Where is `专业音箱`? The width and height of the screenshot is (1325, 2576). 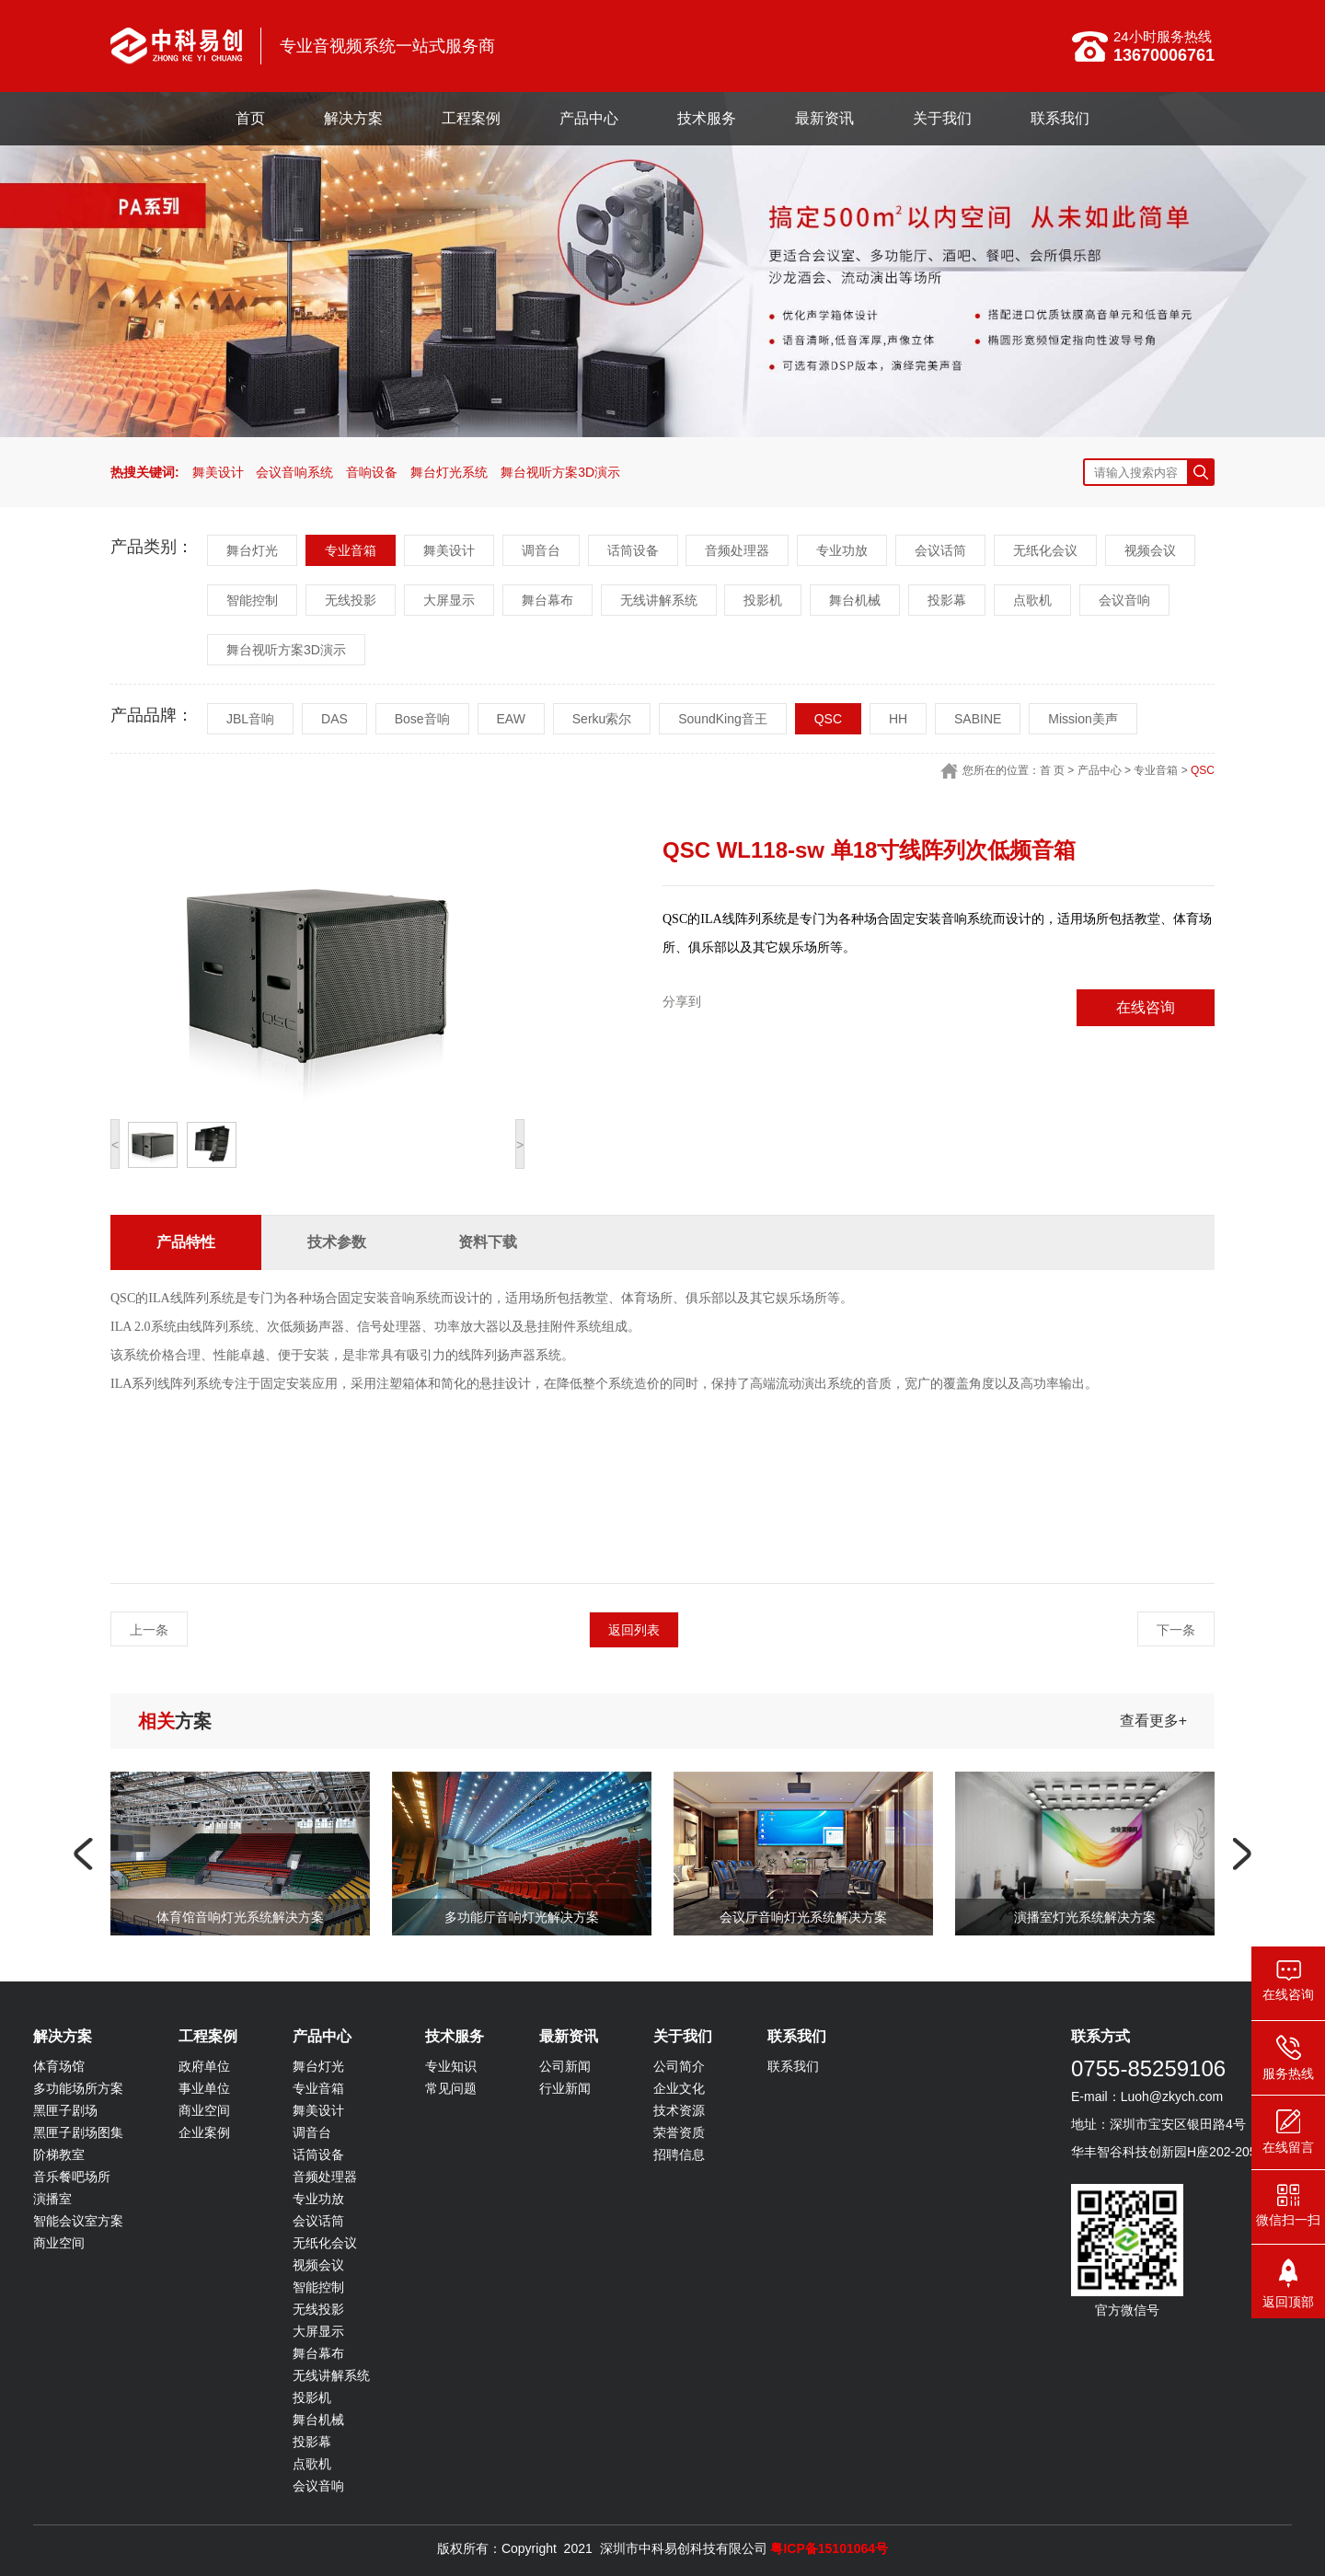
专业音箱 is located at coordinates (350, 550).